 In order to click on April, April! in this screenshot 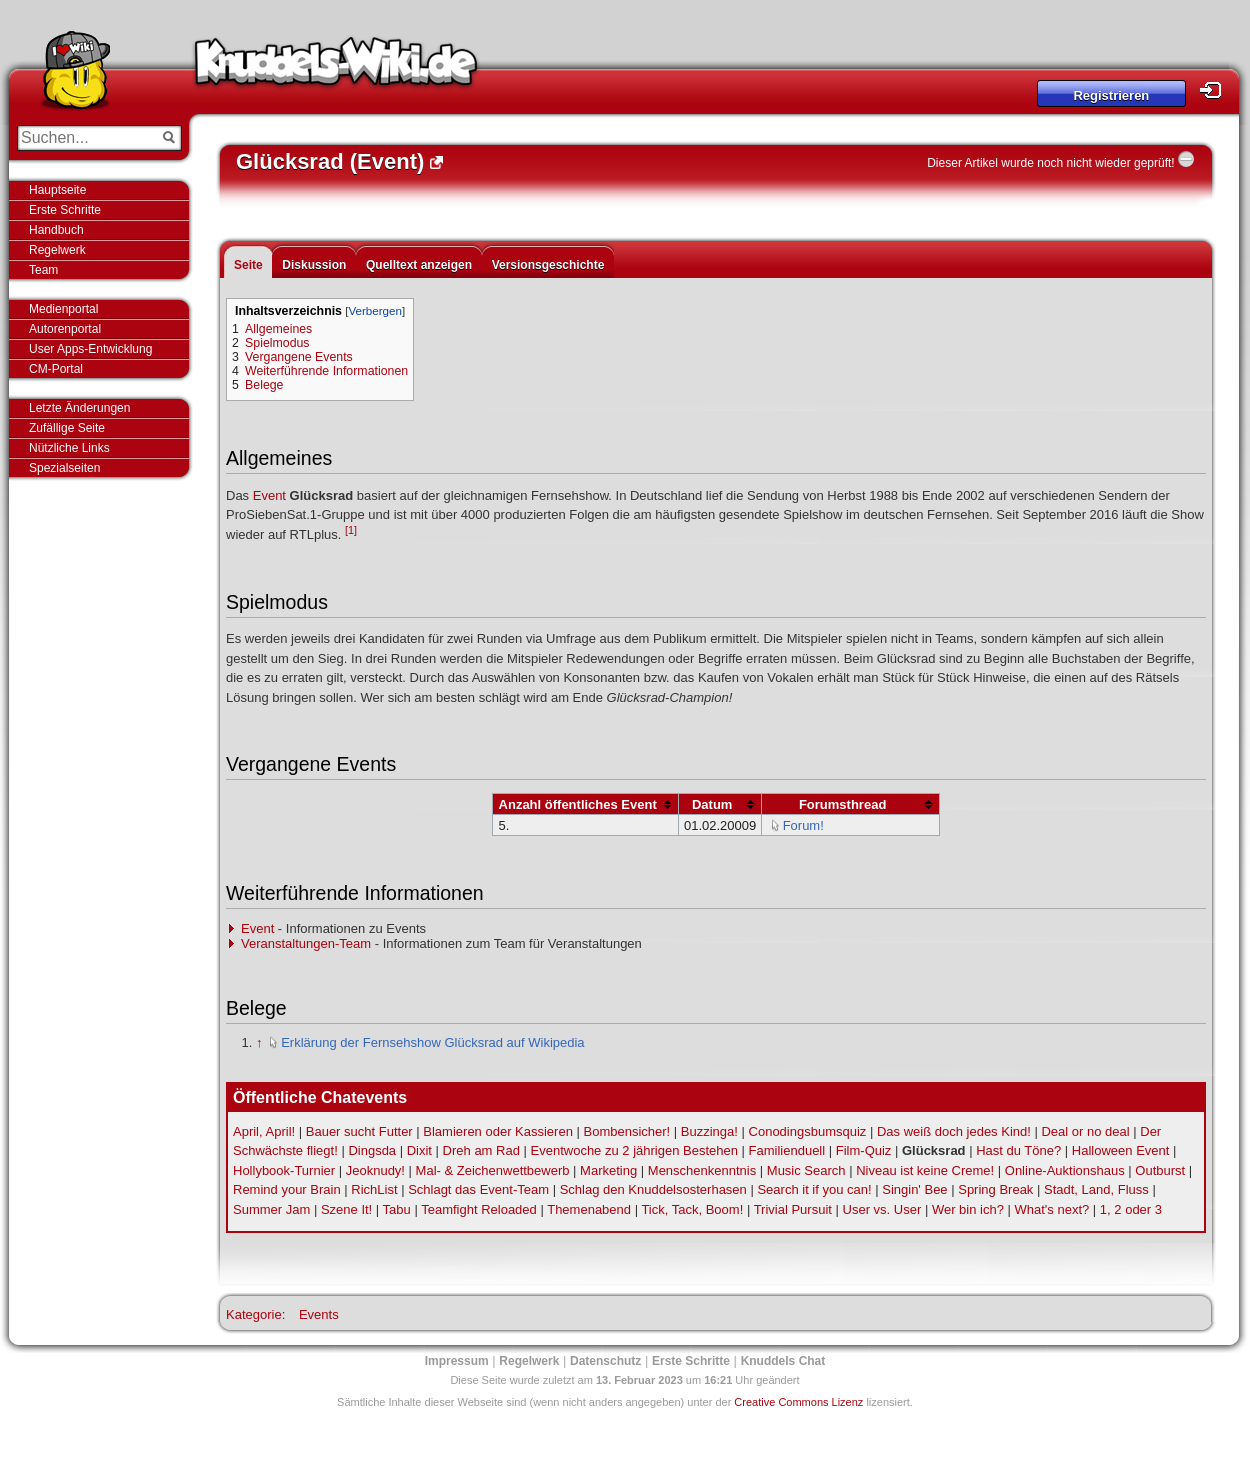, I will do `click(264, 1131)`.